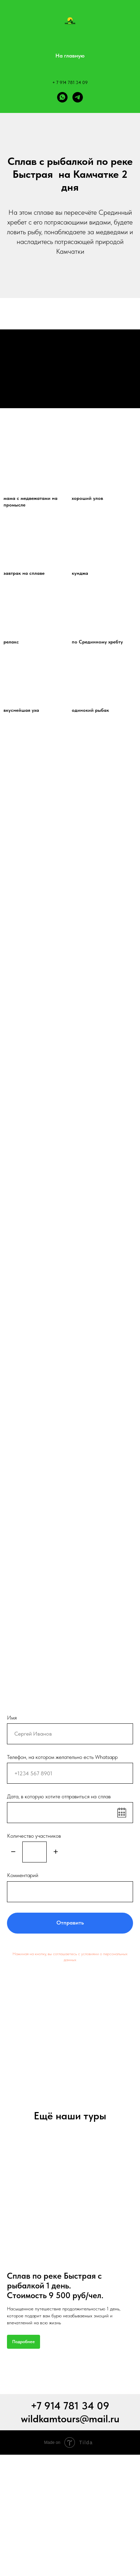  Describe the element at coordinates (59, 1796) in the screenshot. I see `Дата, в которую хотите отправиться на сплав` at that location.